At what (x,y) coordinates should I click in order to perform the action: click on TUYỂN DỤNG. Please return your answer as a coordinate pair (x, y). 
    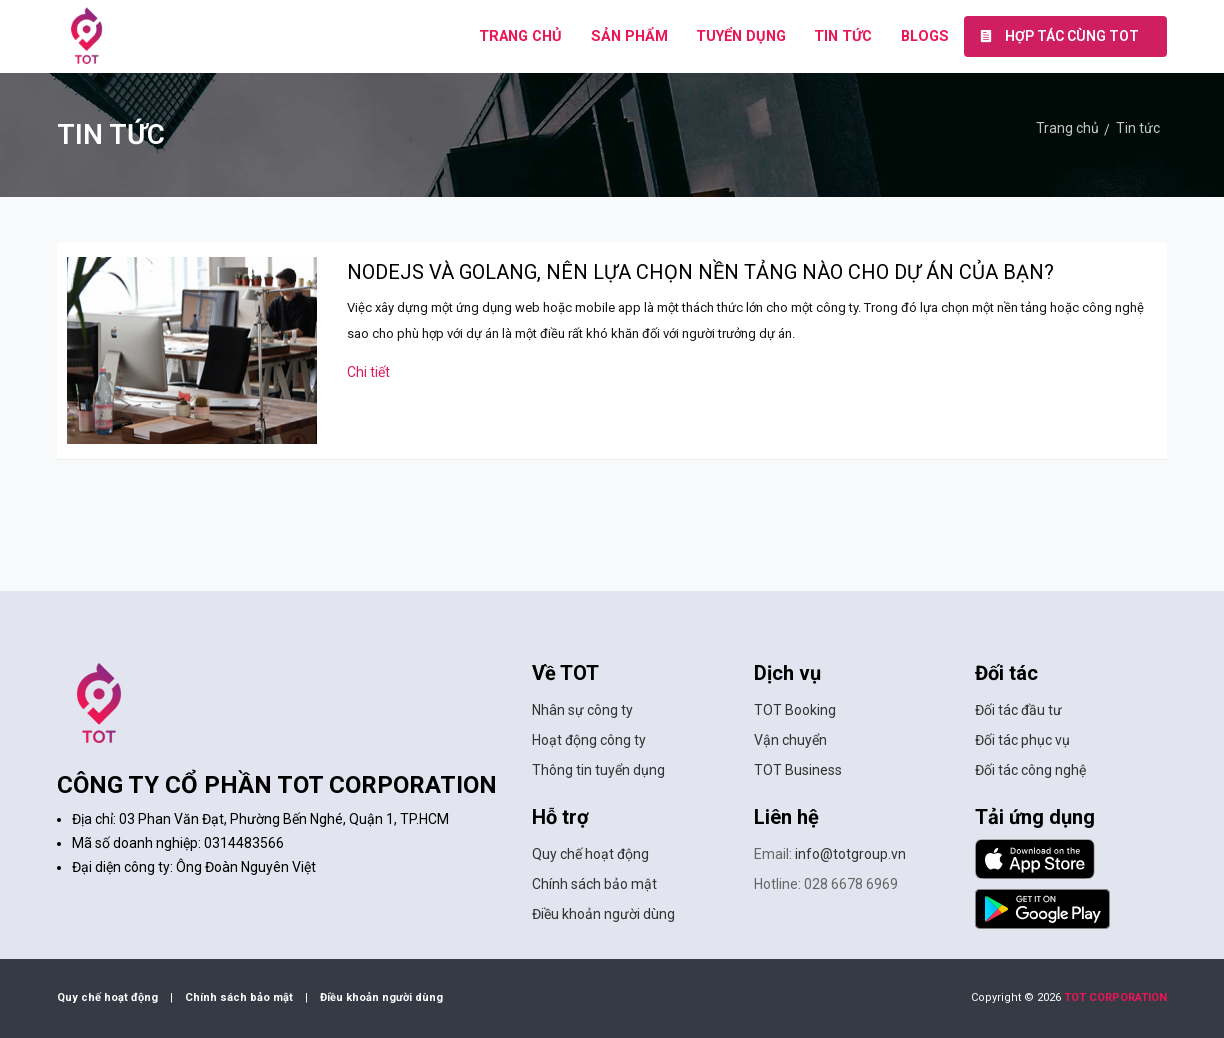
    Looking at the image, I should click on (741, 36).